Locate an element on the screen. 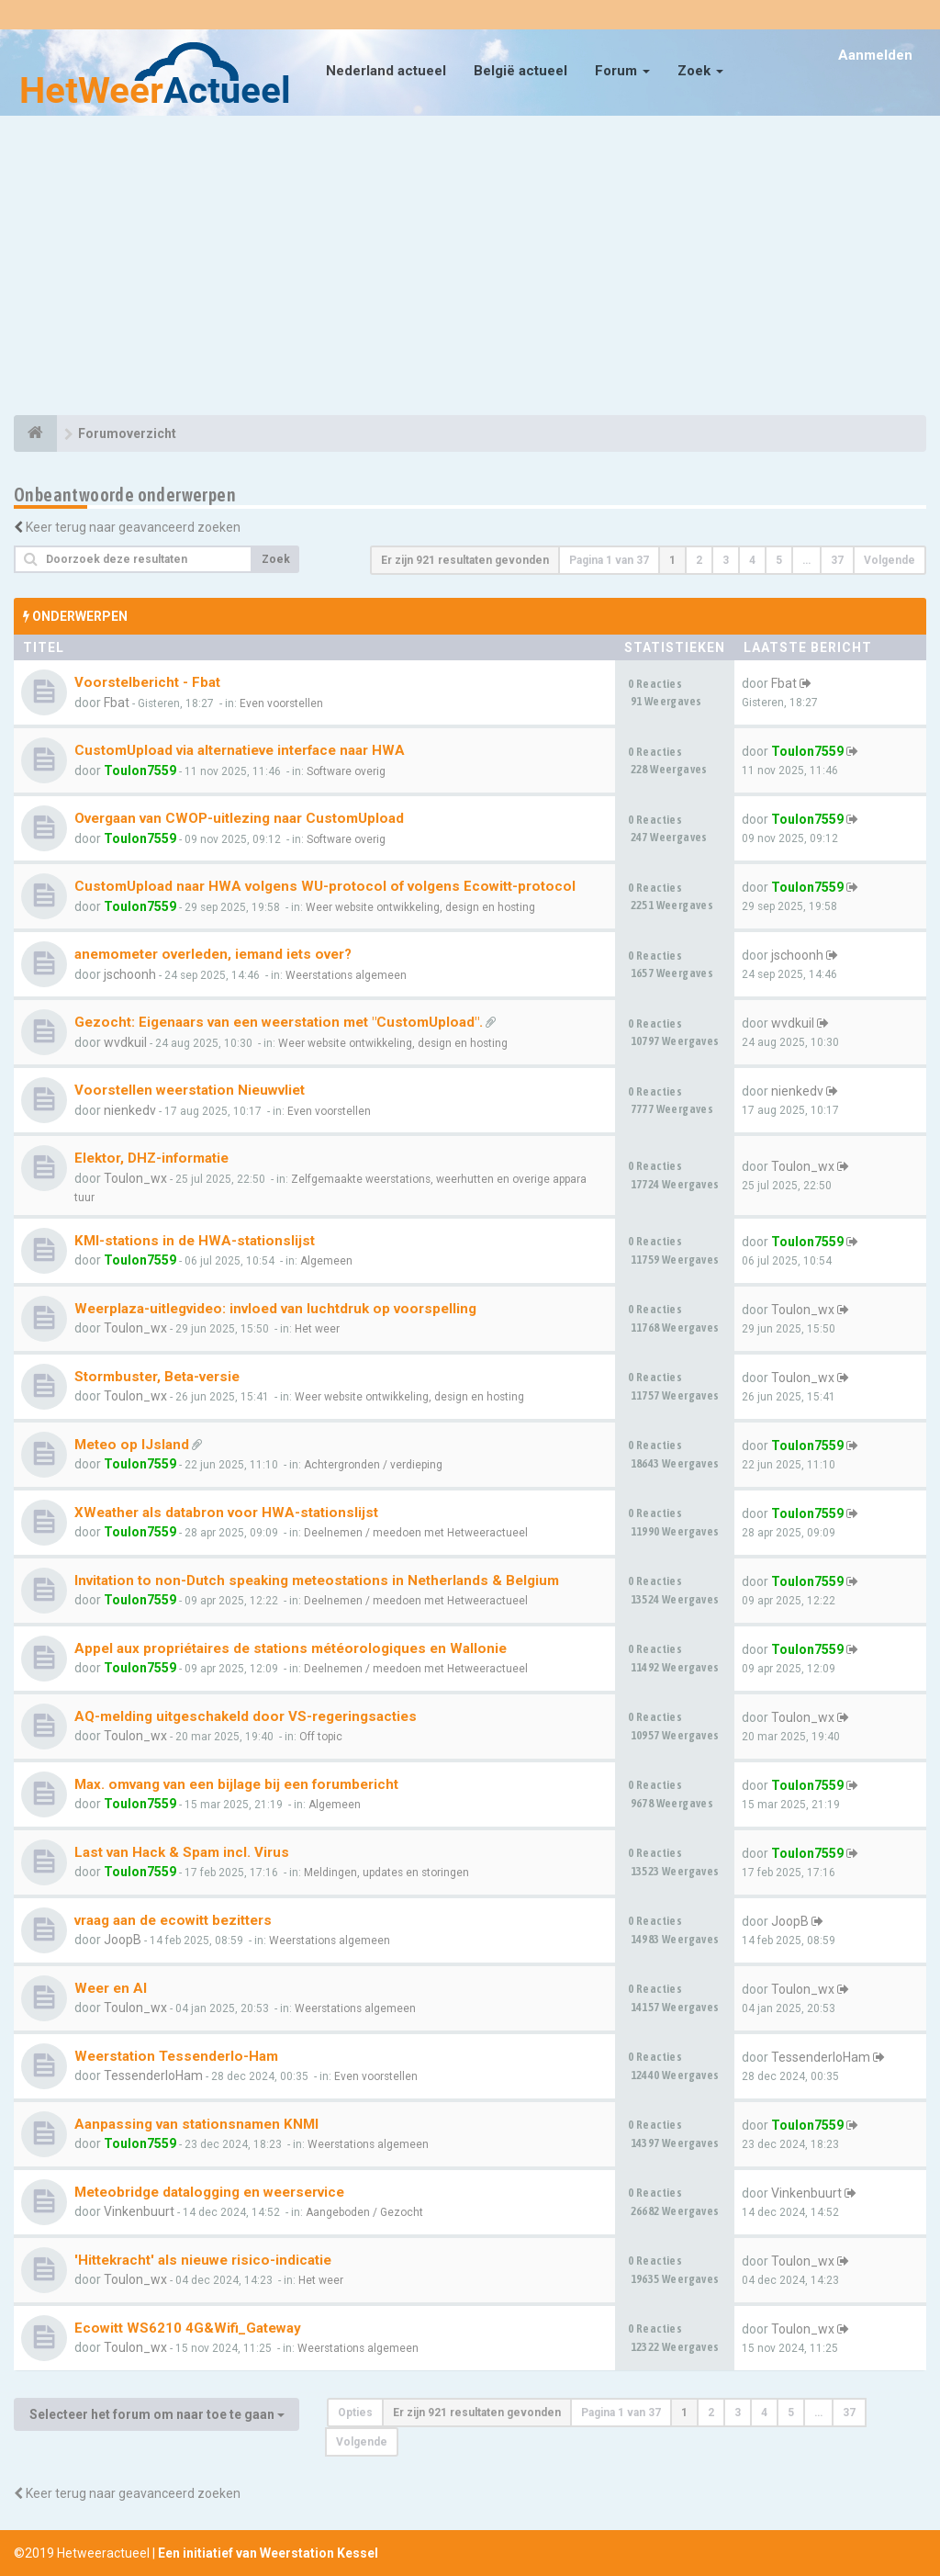  Weer en AI is located at coordinates (110, 1988).